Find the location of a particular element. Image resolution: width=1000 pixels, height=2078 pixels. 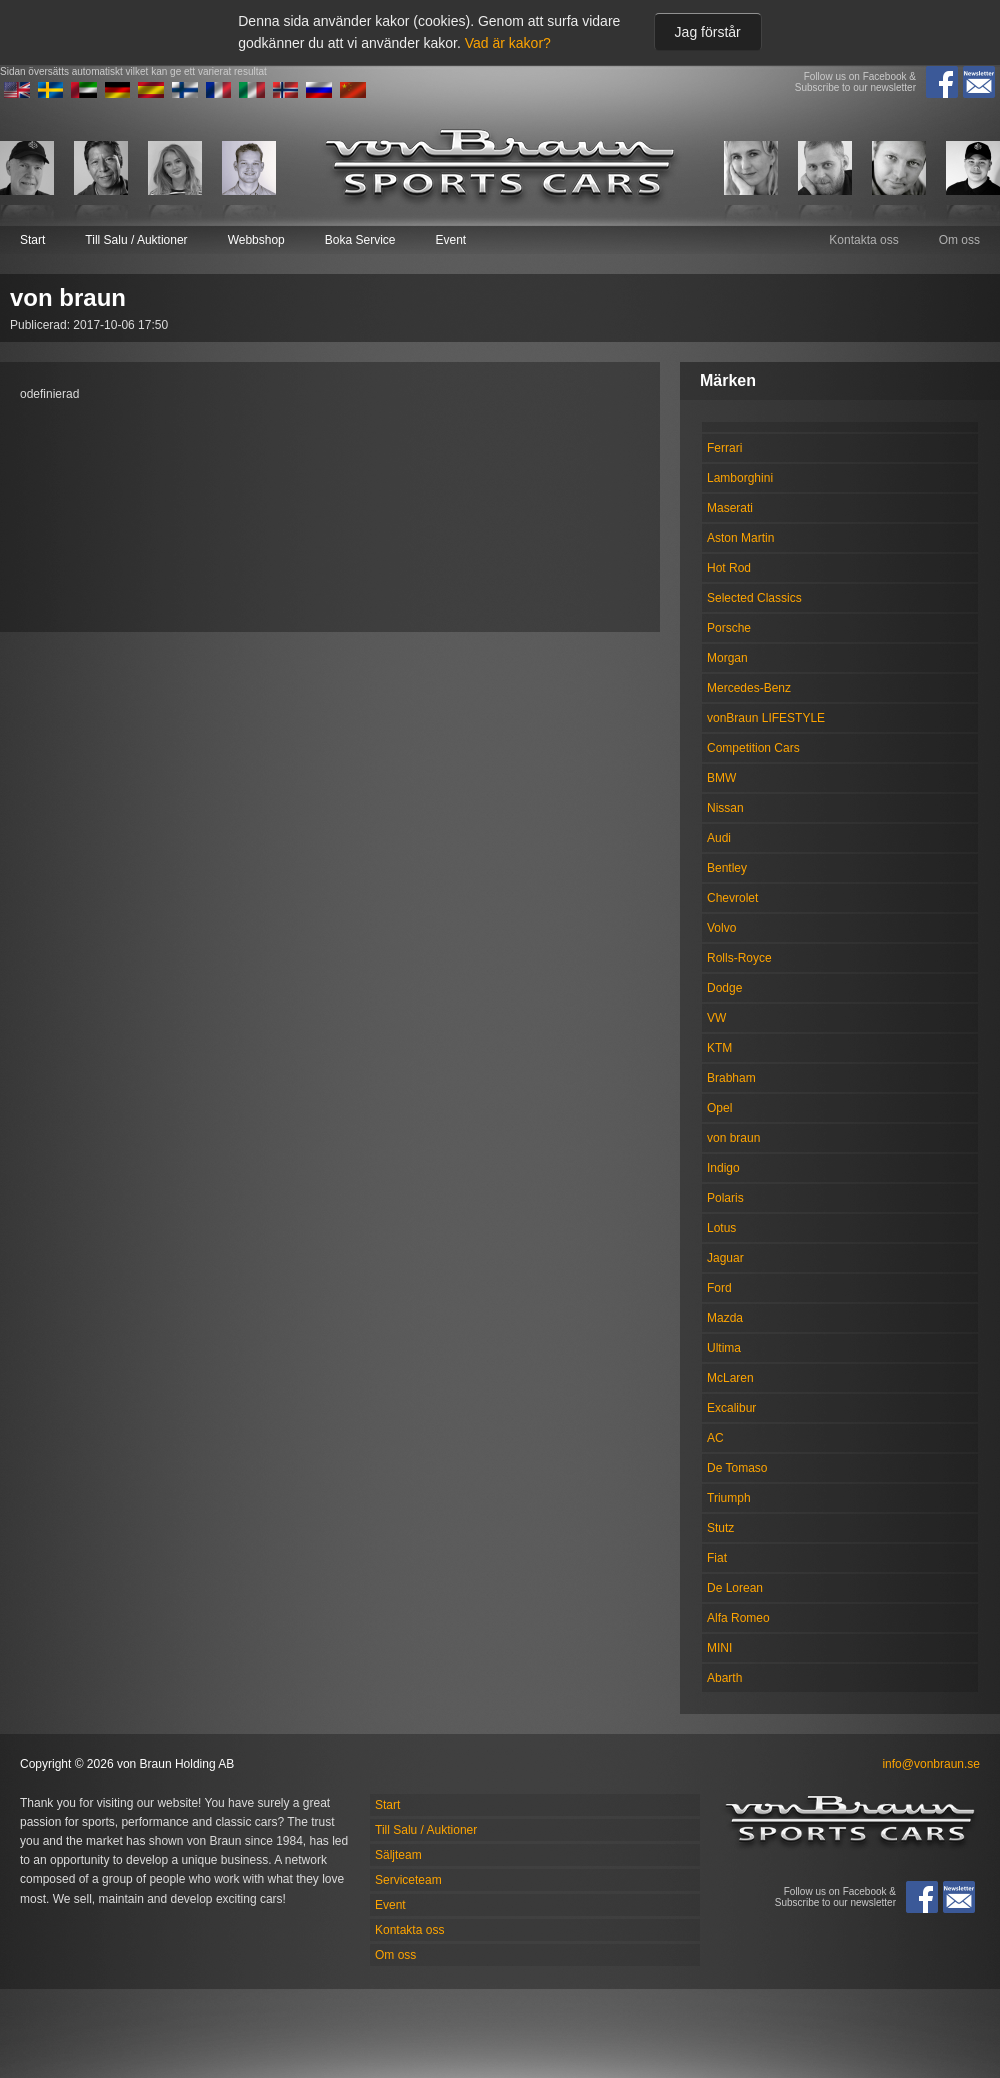

Ferrari is located at coordinates (724, 448).